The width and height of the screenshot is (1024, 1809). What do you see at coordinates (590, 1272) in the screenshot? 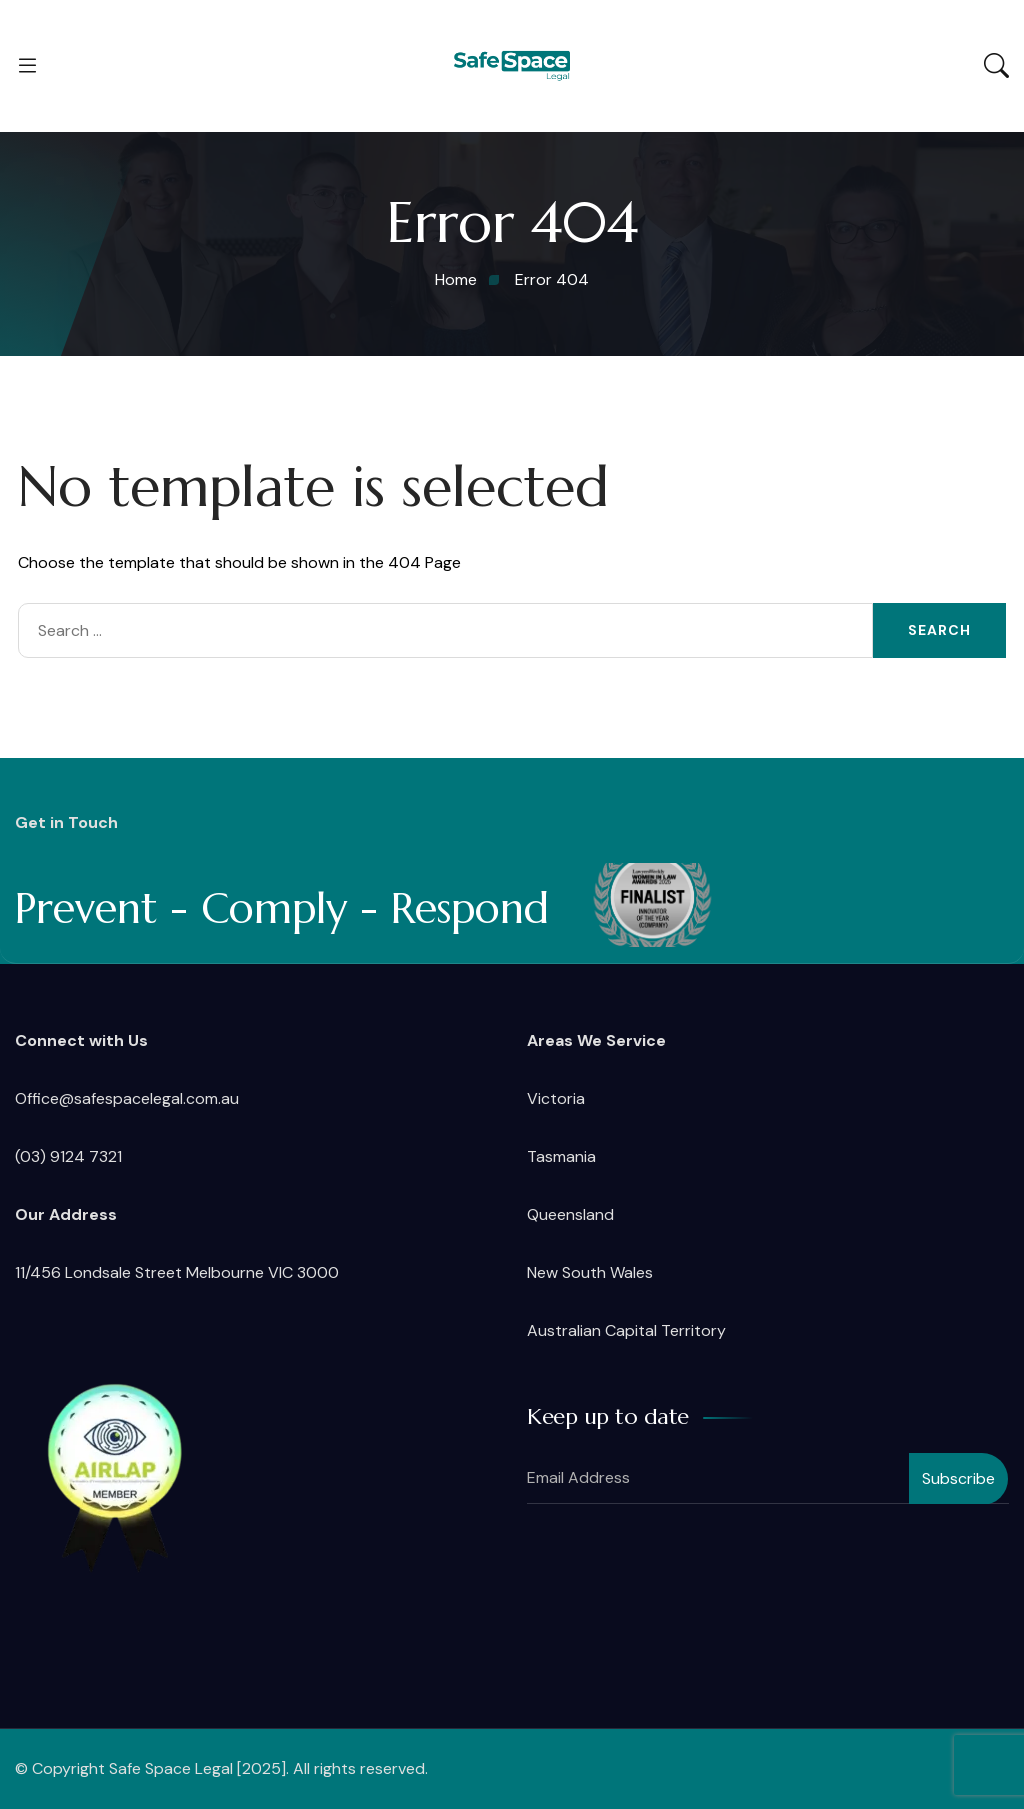
I see `New South Wales` at bounding box center [590, 1272].